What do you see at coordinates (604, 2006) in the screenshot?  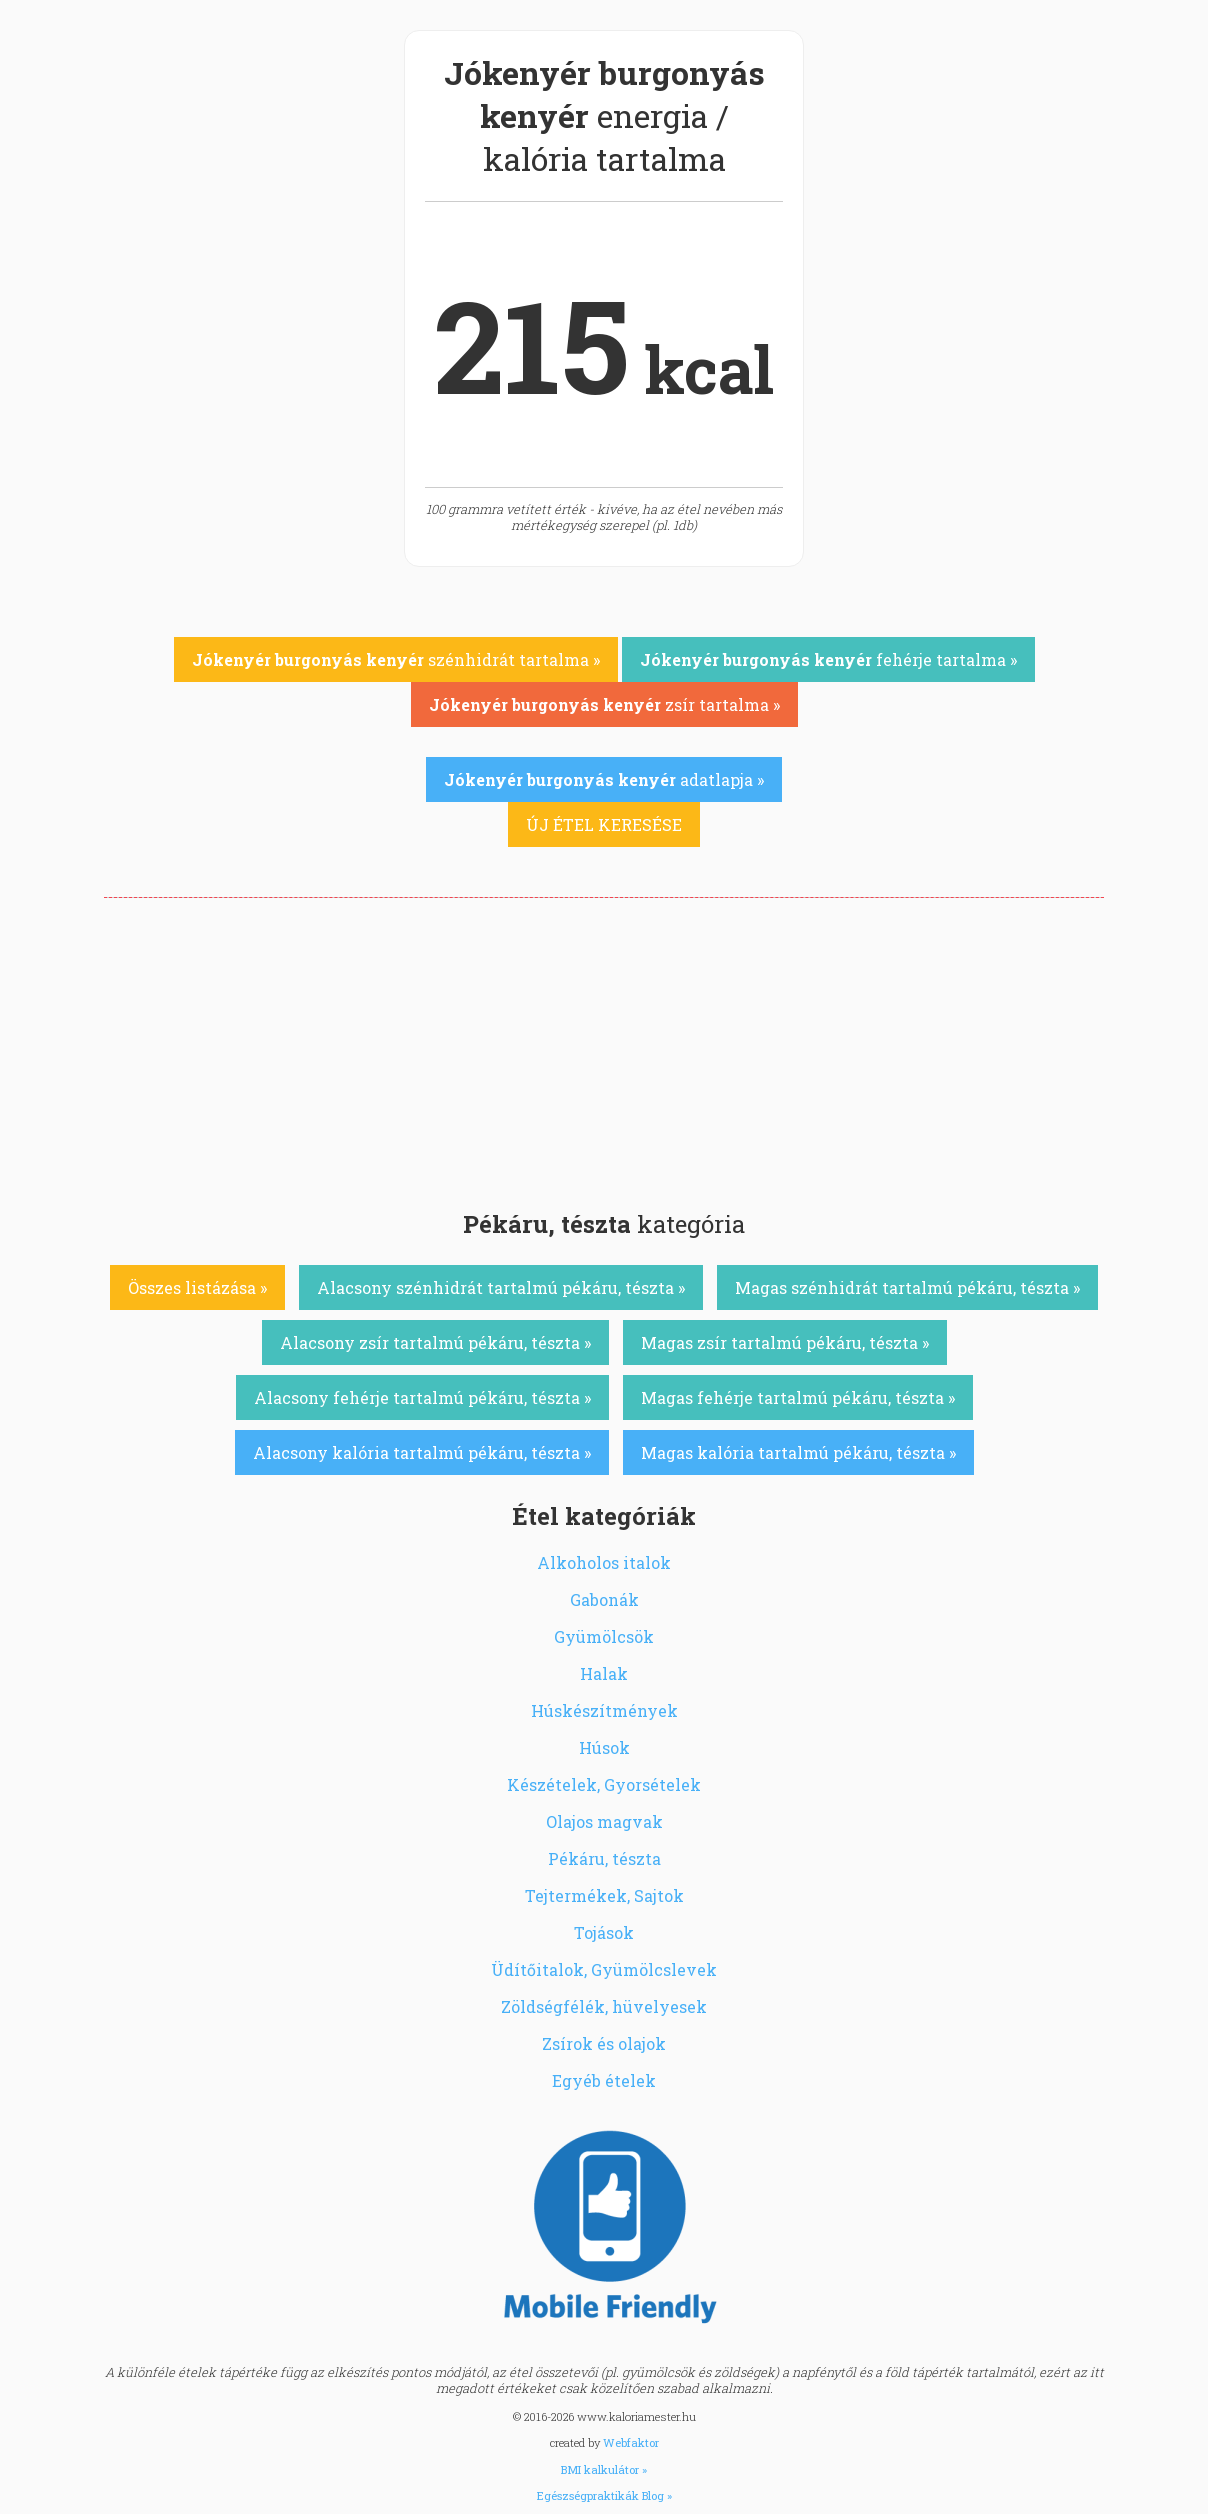 I see `Zöldségfélék, hüvelyesek` at bounding box center [604, 2006].